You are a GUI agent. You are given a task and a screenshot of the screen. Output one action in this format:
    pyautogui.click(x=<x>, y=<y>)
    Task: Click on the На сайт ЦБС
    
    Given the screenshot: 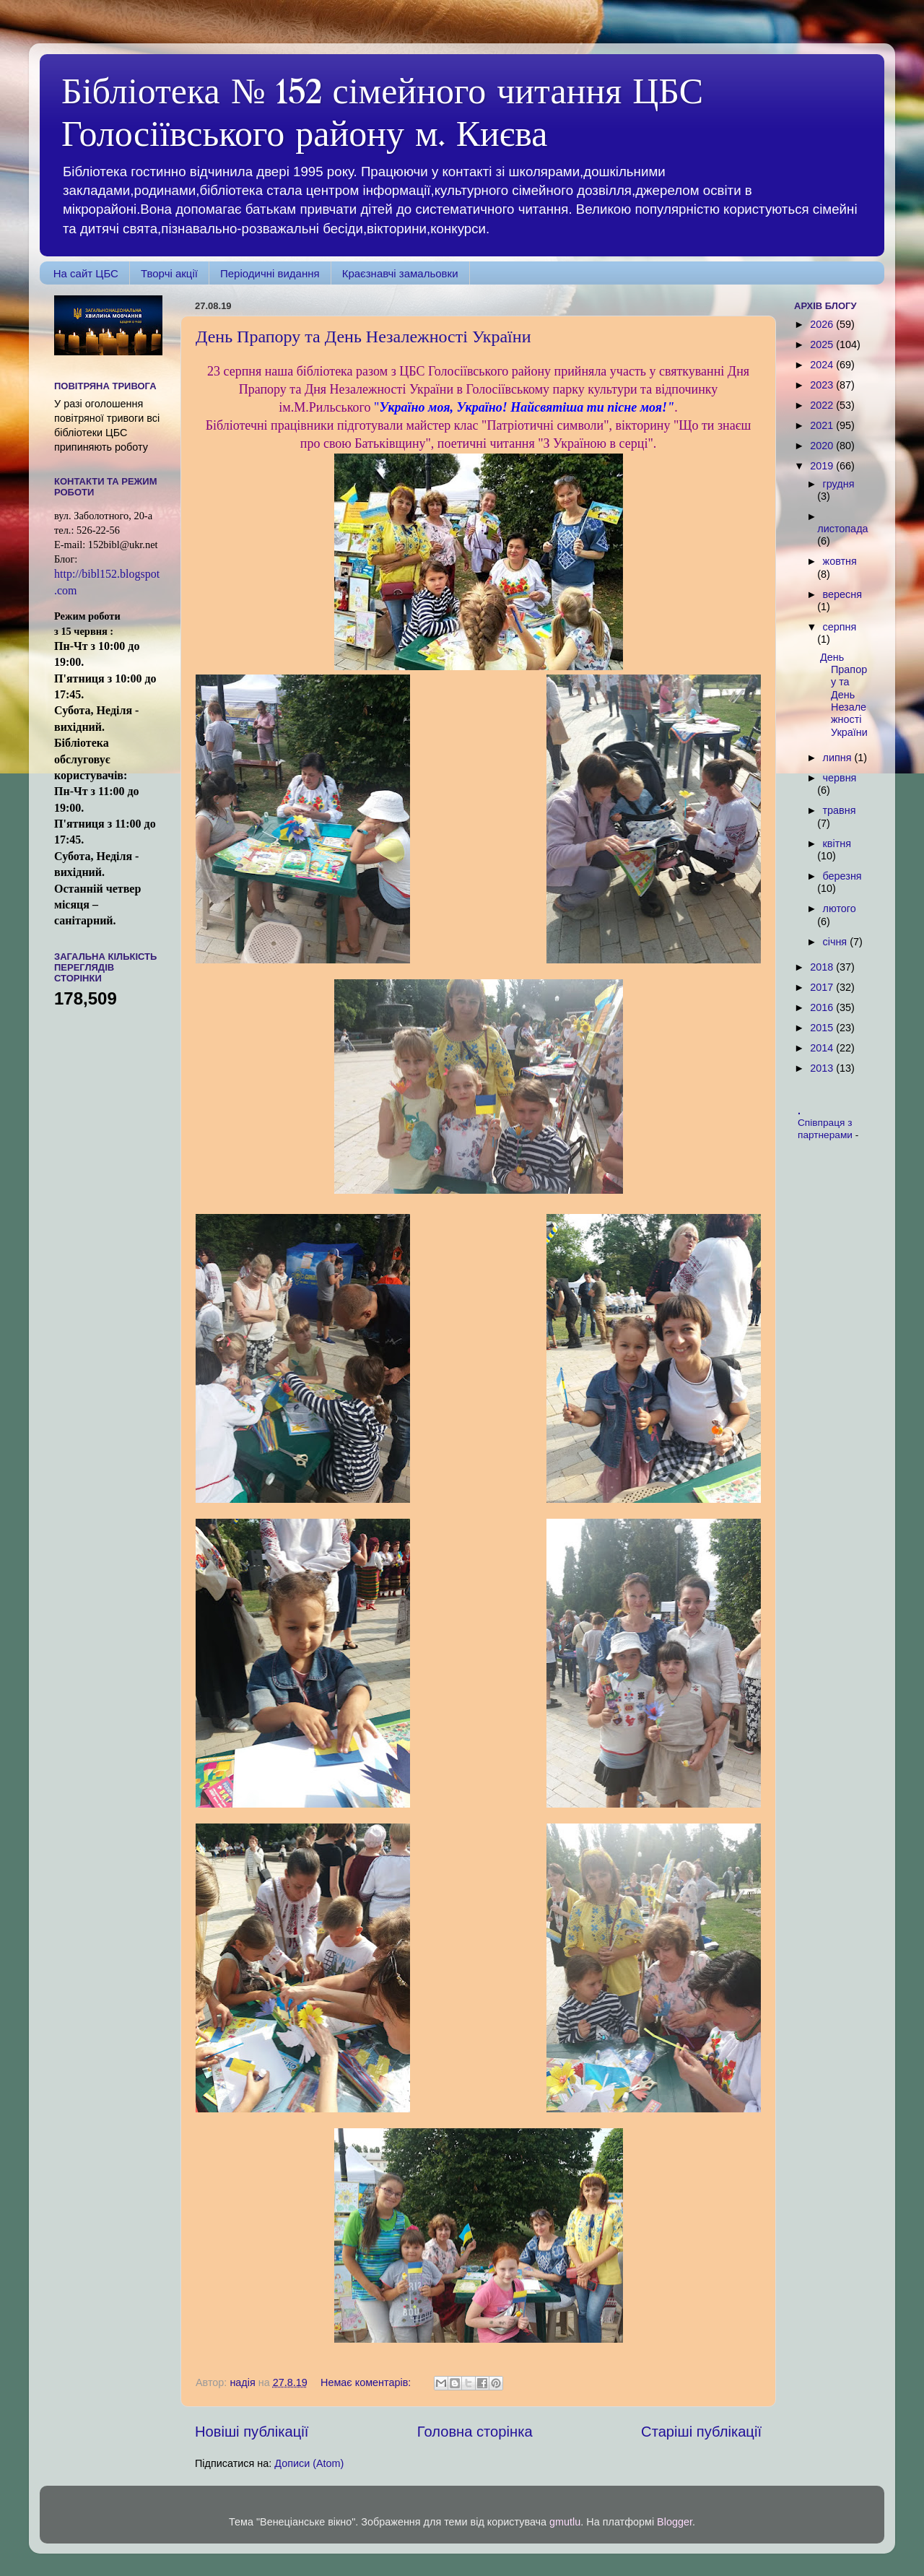 What is the action you would take?
    pyautogui.click(x=85, y=273)
    